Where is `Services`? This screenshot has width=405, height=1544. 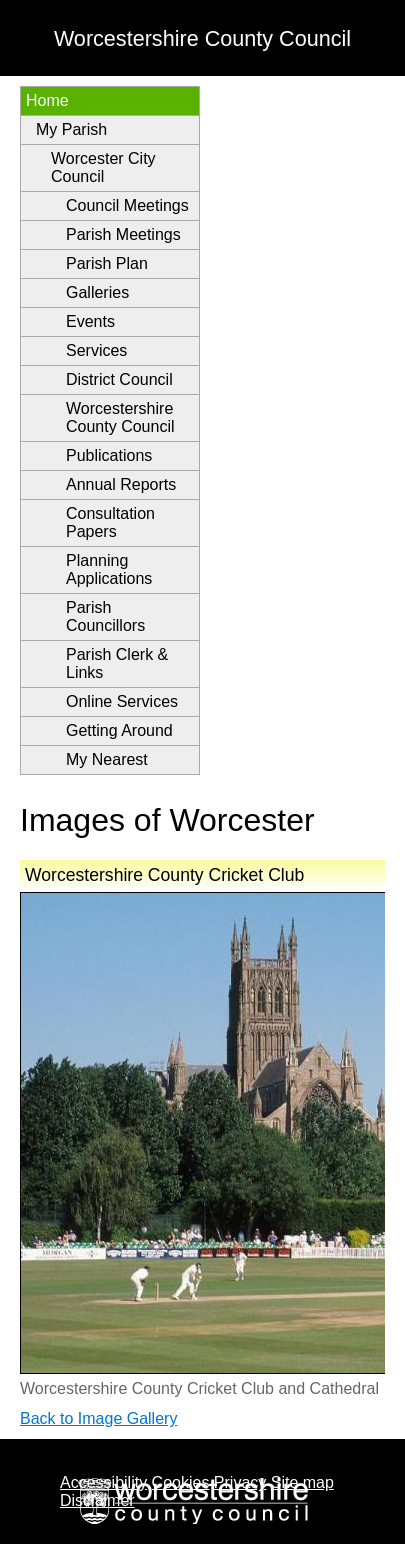
Services is located at coordinates (96, 350).